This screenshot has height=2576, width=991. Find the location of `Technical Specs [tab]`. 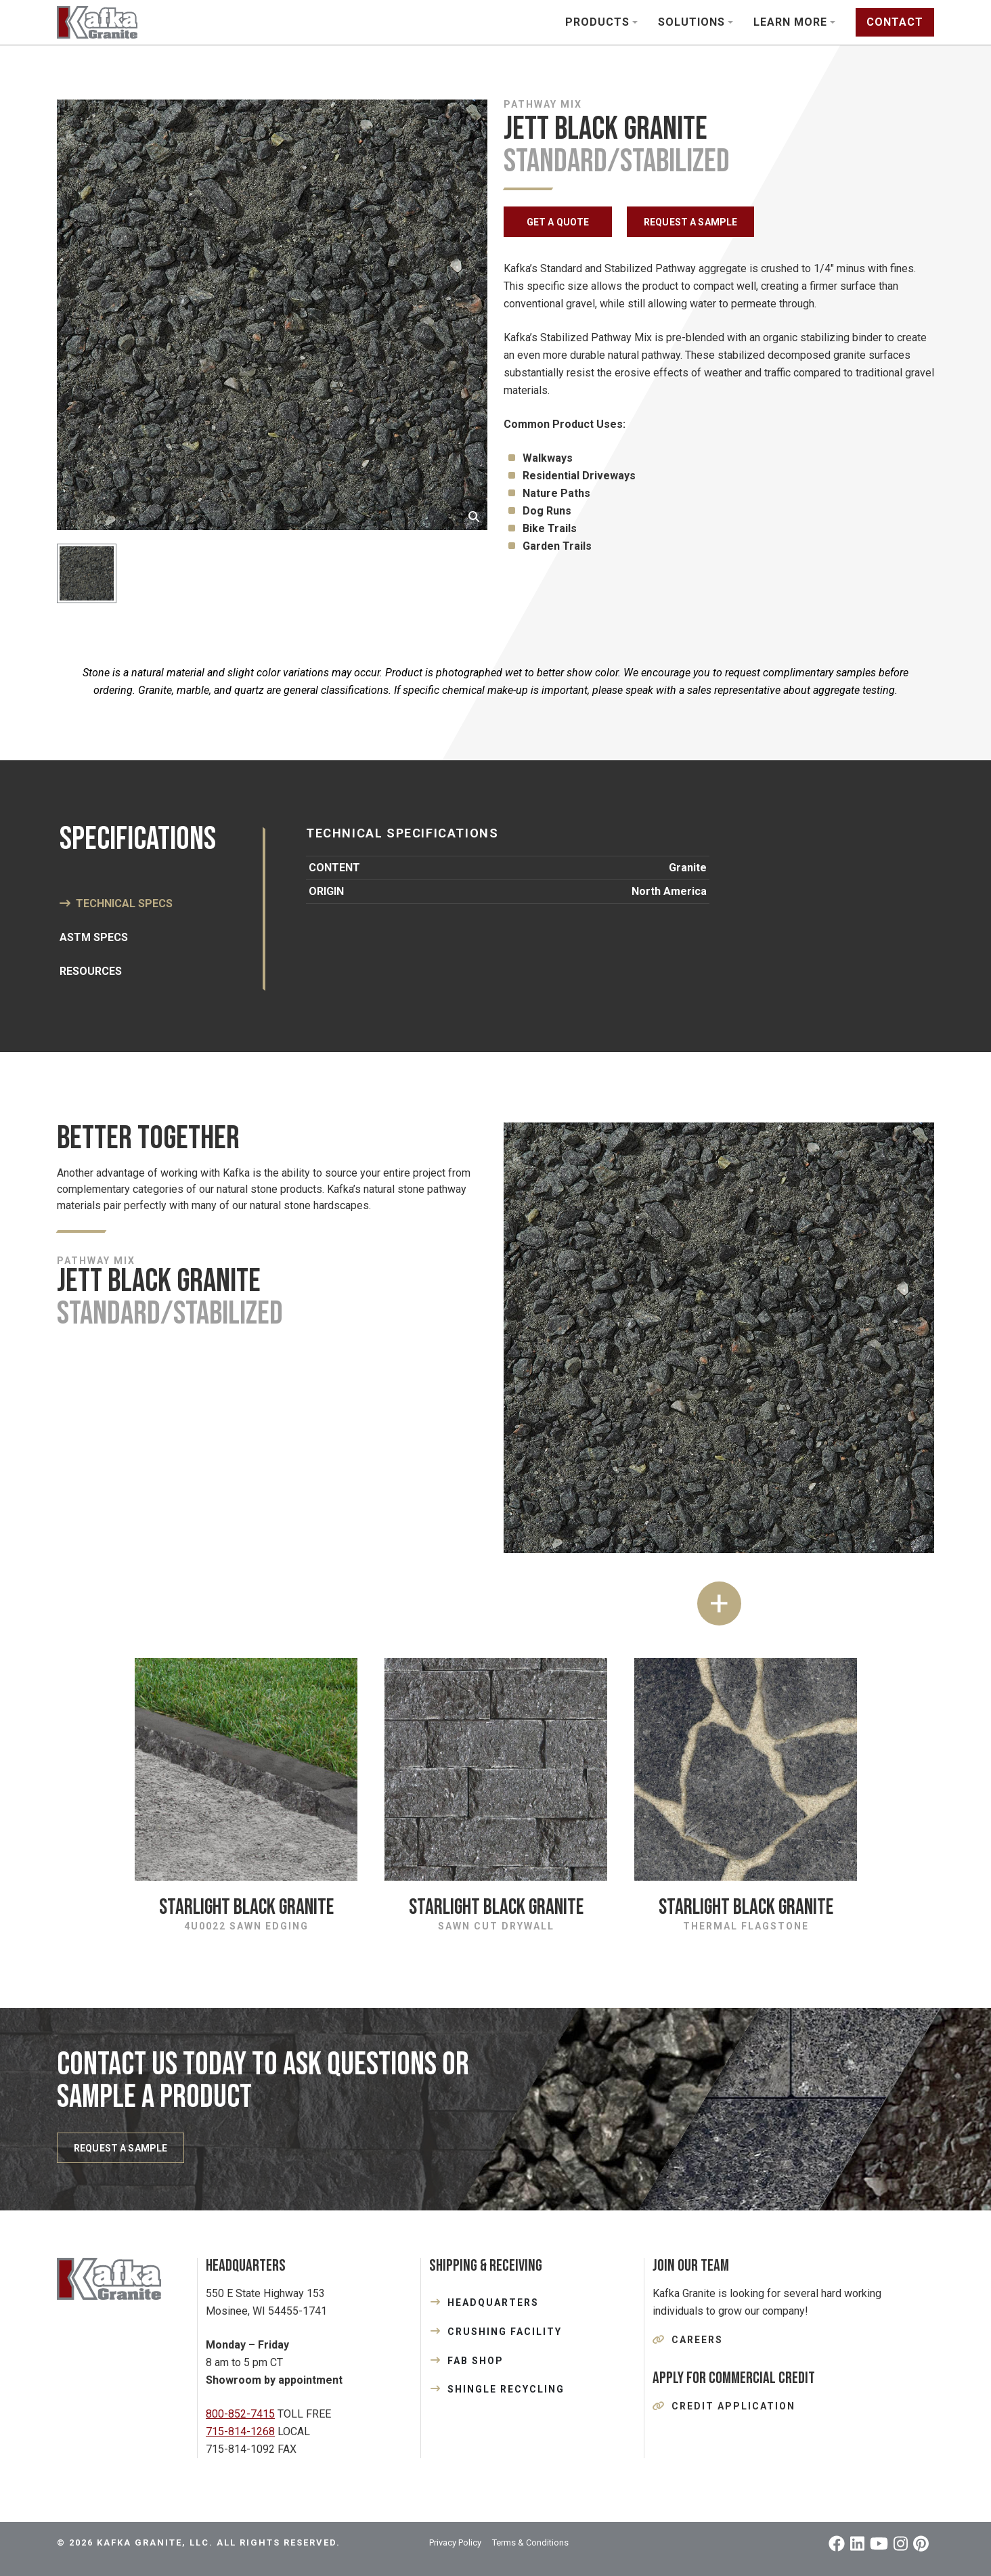

Technical Specs [tab] is located at coordinates (124, 903).